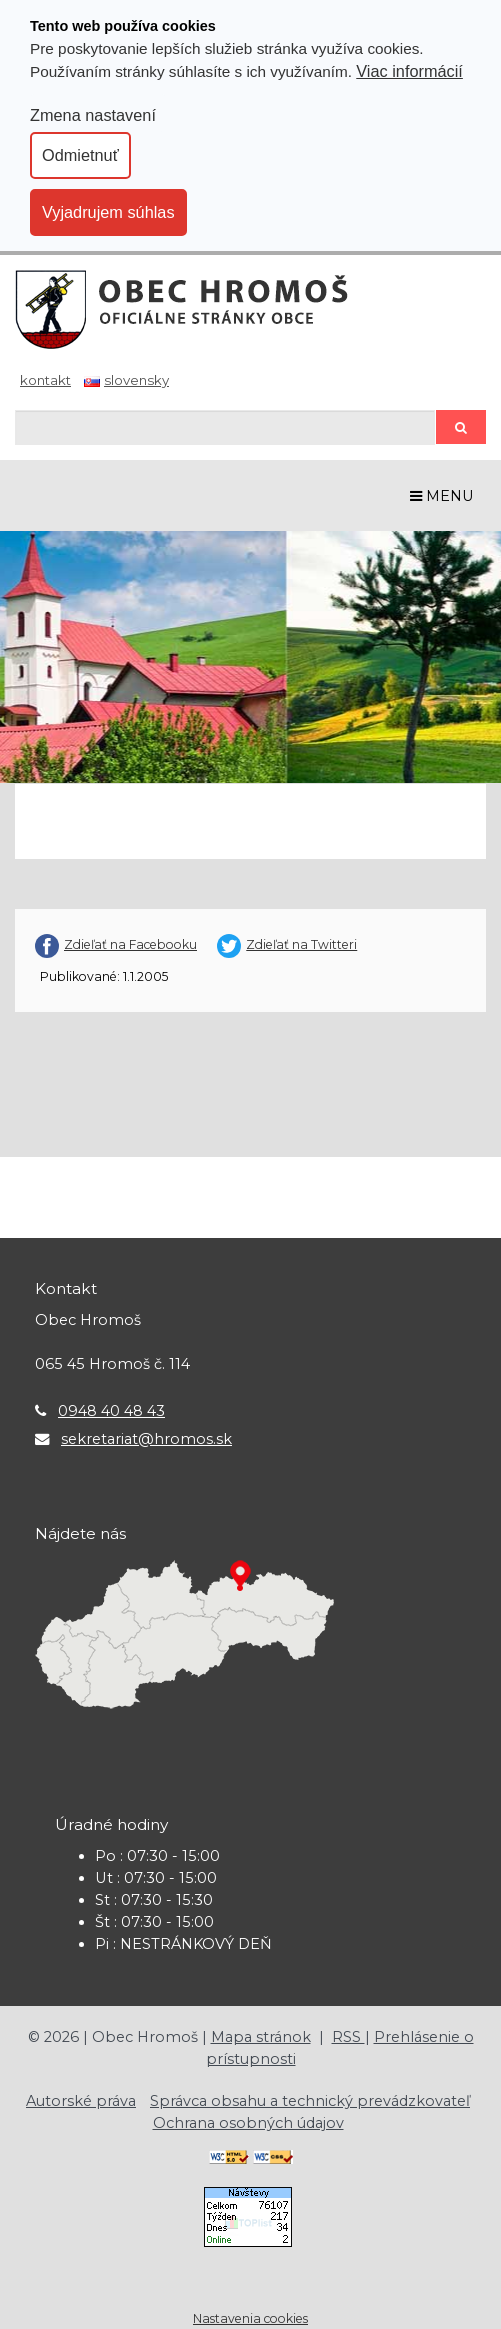  Describe the element at coordinates (146, 1439) in the screenshot. I see `sekretariat@hromos.sk` at that location.